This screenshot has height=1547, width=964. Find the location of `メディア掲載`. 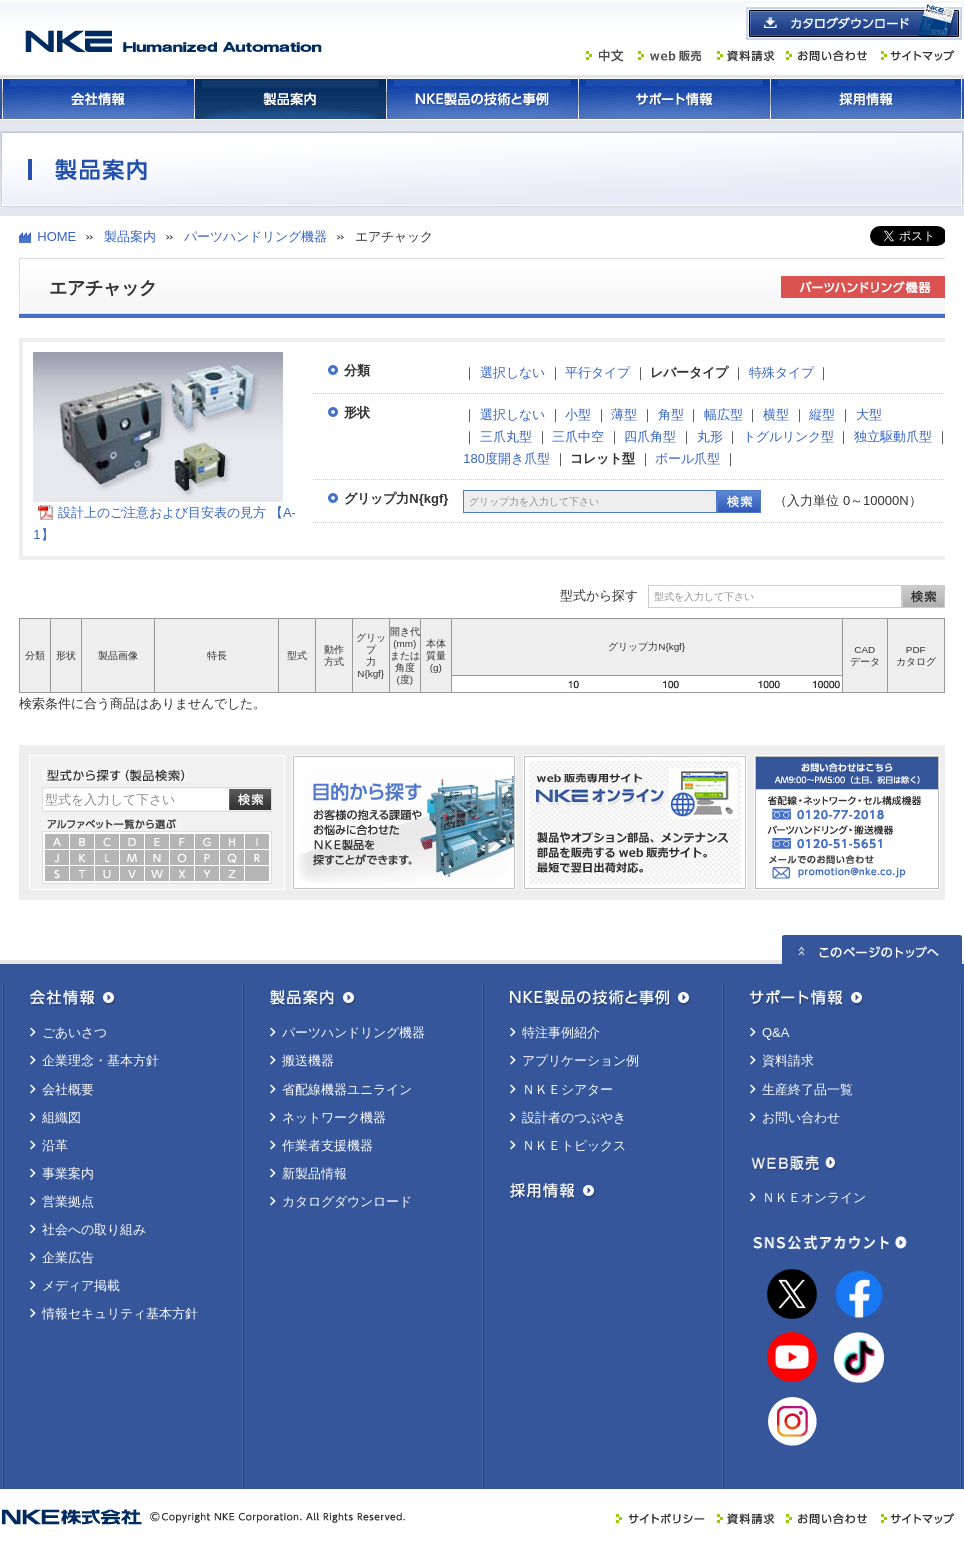

メディア掲載 is located at coordinates (81, 1285).